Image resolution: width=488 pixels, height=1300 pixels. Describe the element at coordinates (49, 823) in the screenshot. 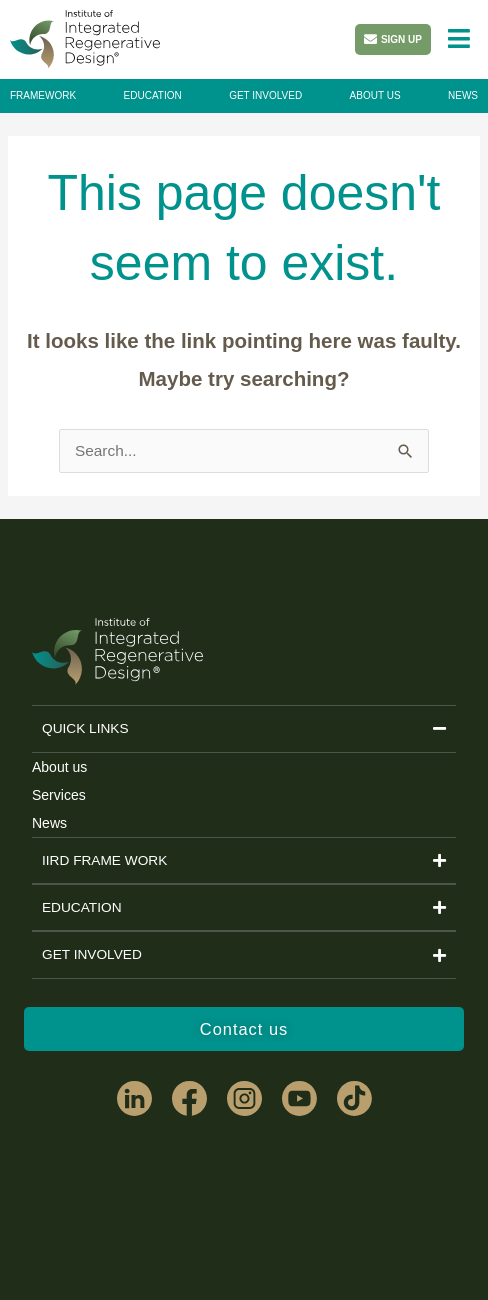

I see `News` at that location.